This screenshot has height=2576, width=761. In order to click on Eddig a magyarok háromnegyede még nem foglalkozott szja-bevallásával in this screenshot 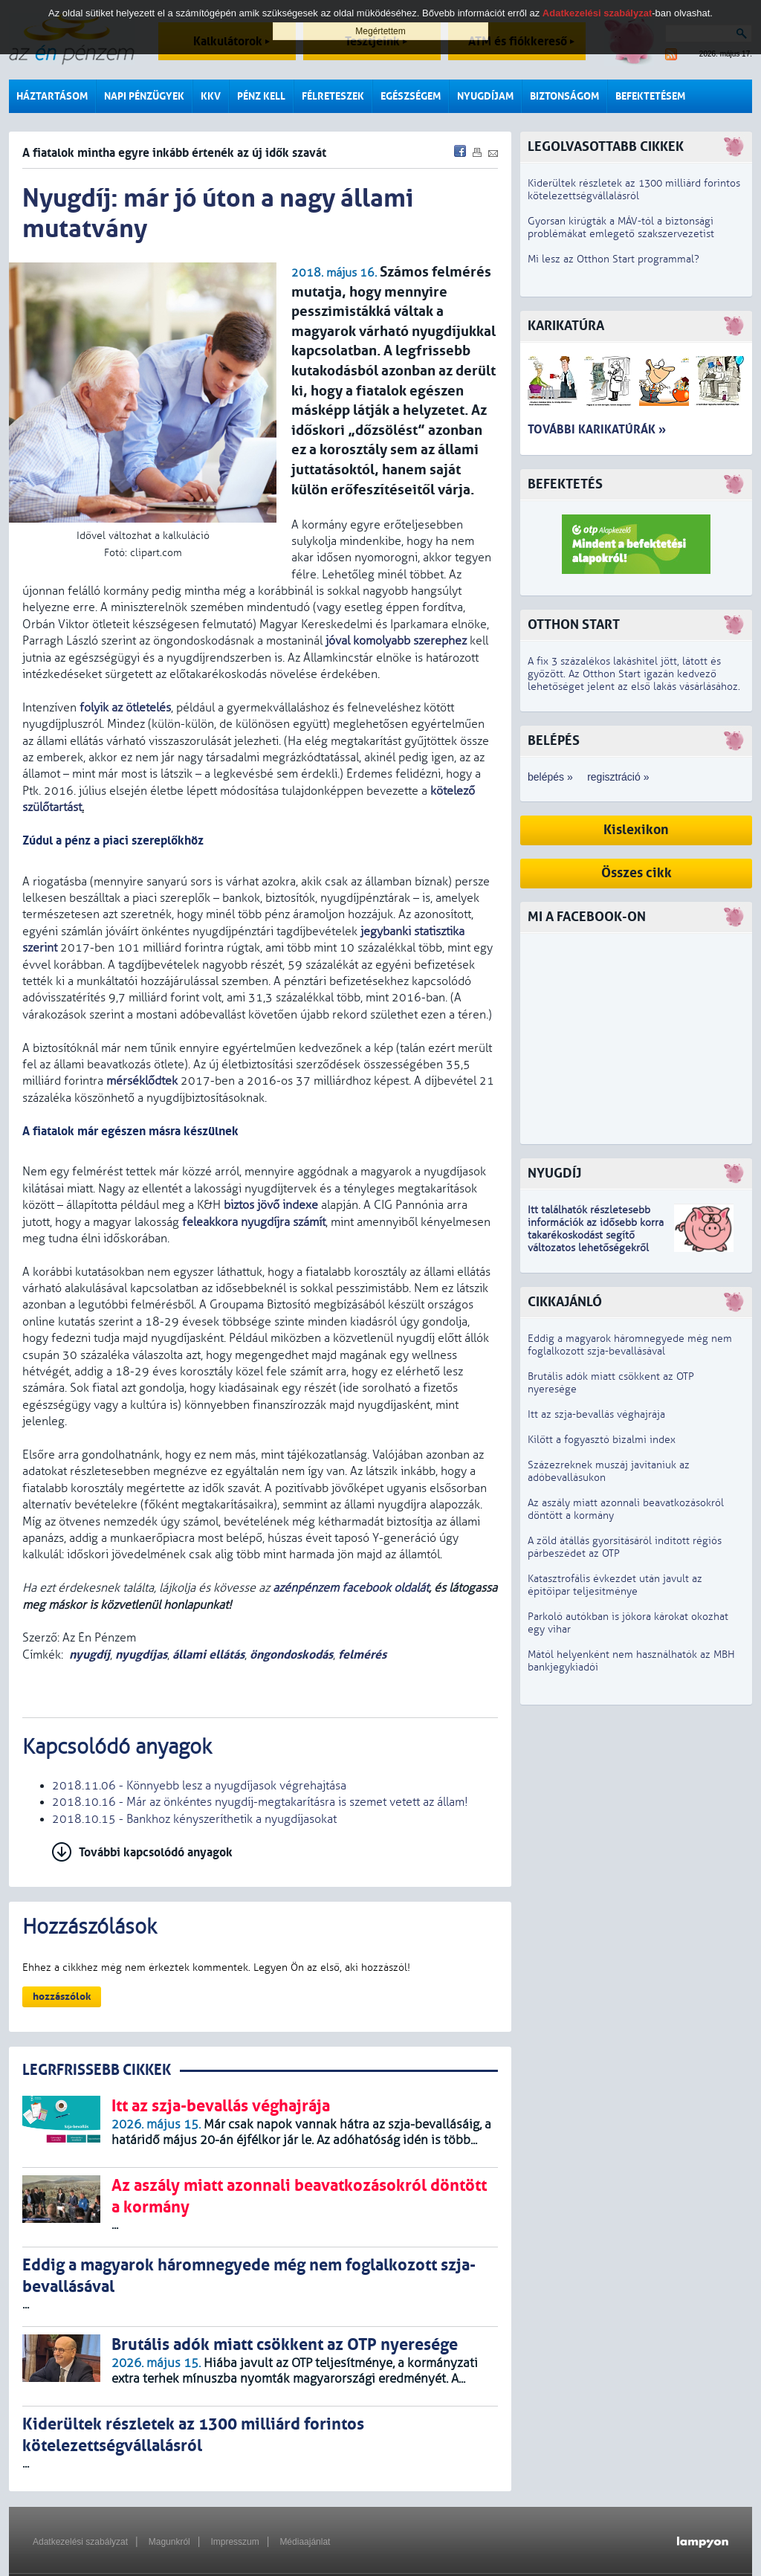, I will do `click(630, 1345)`.